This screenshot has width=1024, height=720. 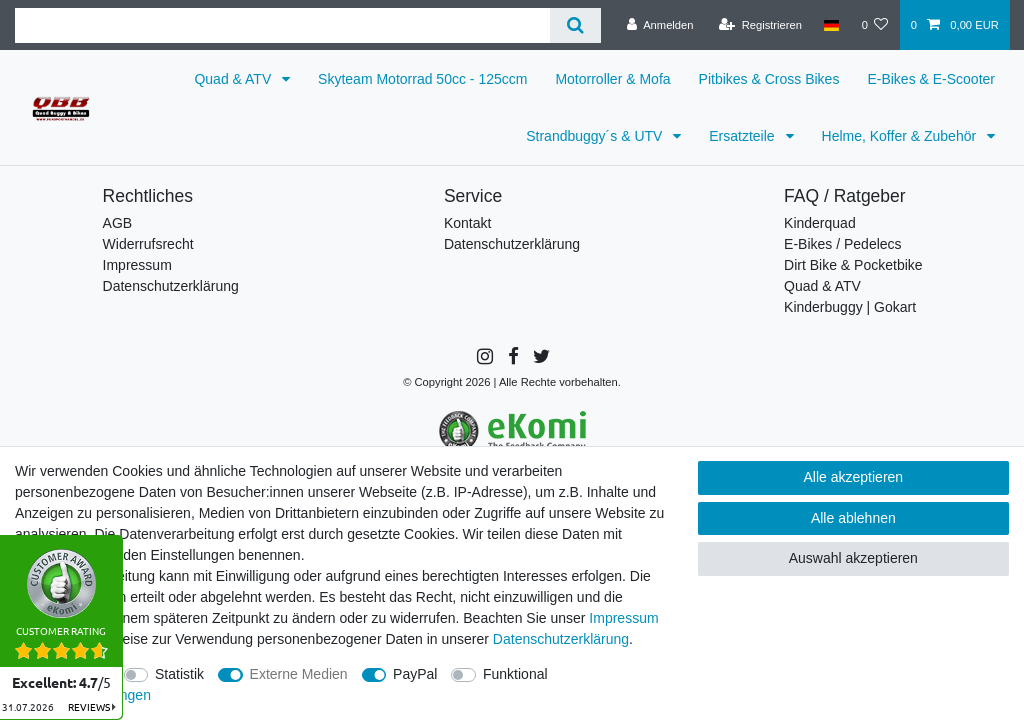 I want to click on PayPal, so click(x=415, y=674).